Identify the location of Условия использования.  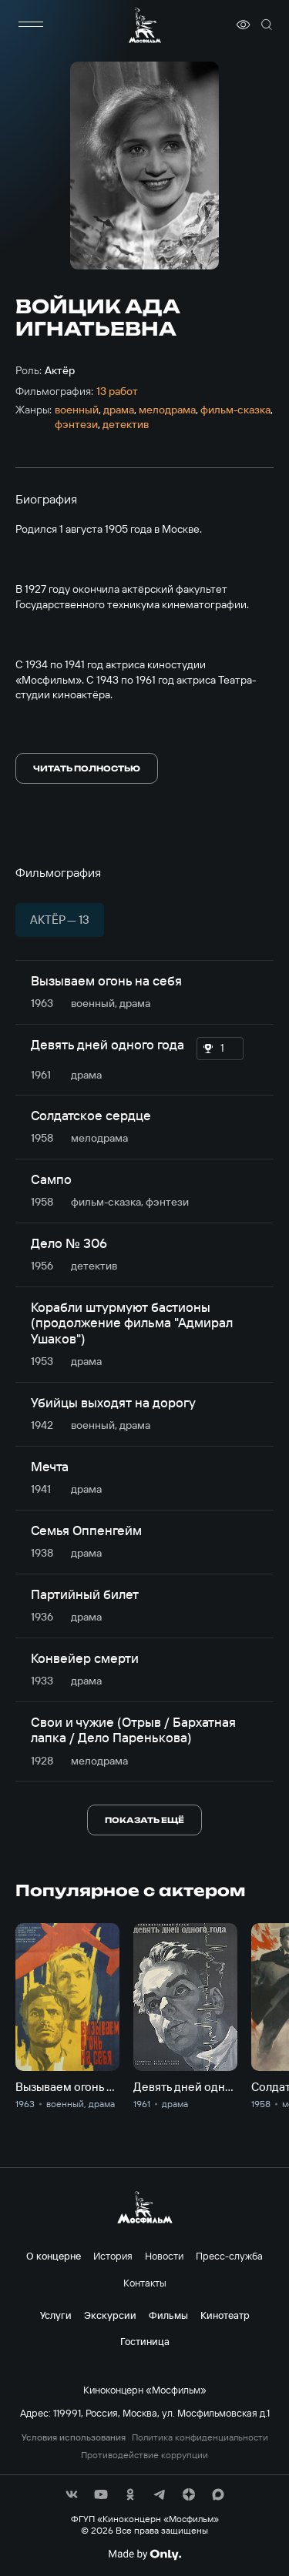
(74, 2437).